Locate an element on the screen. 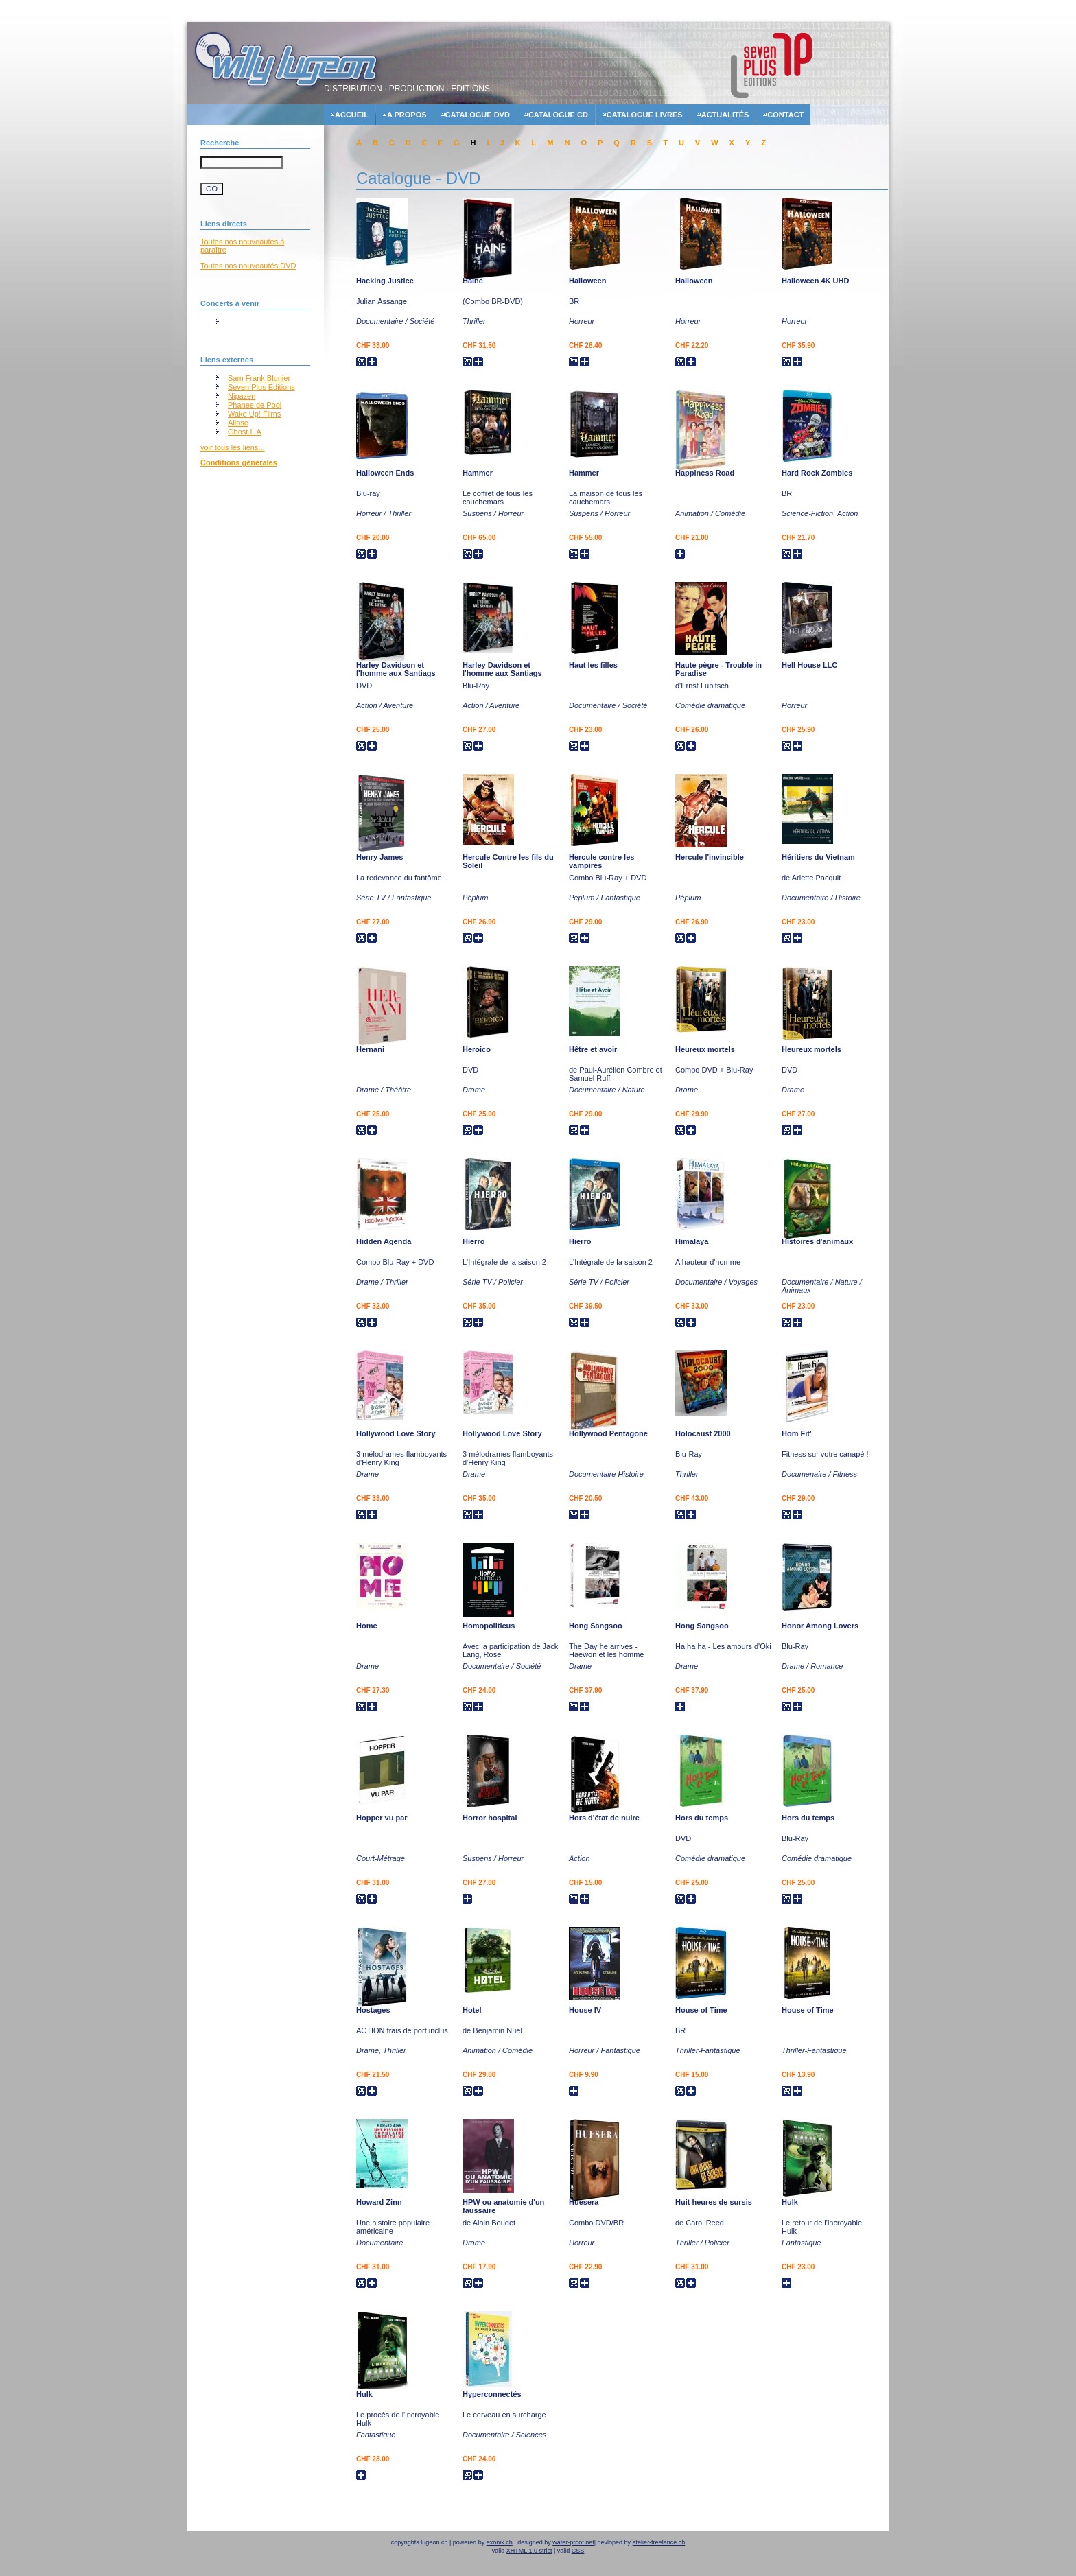  Toutes nos nouveautés DVD is located at coordinates (248, 265).